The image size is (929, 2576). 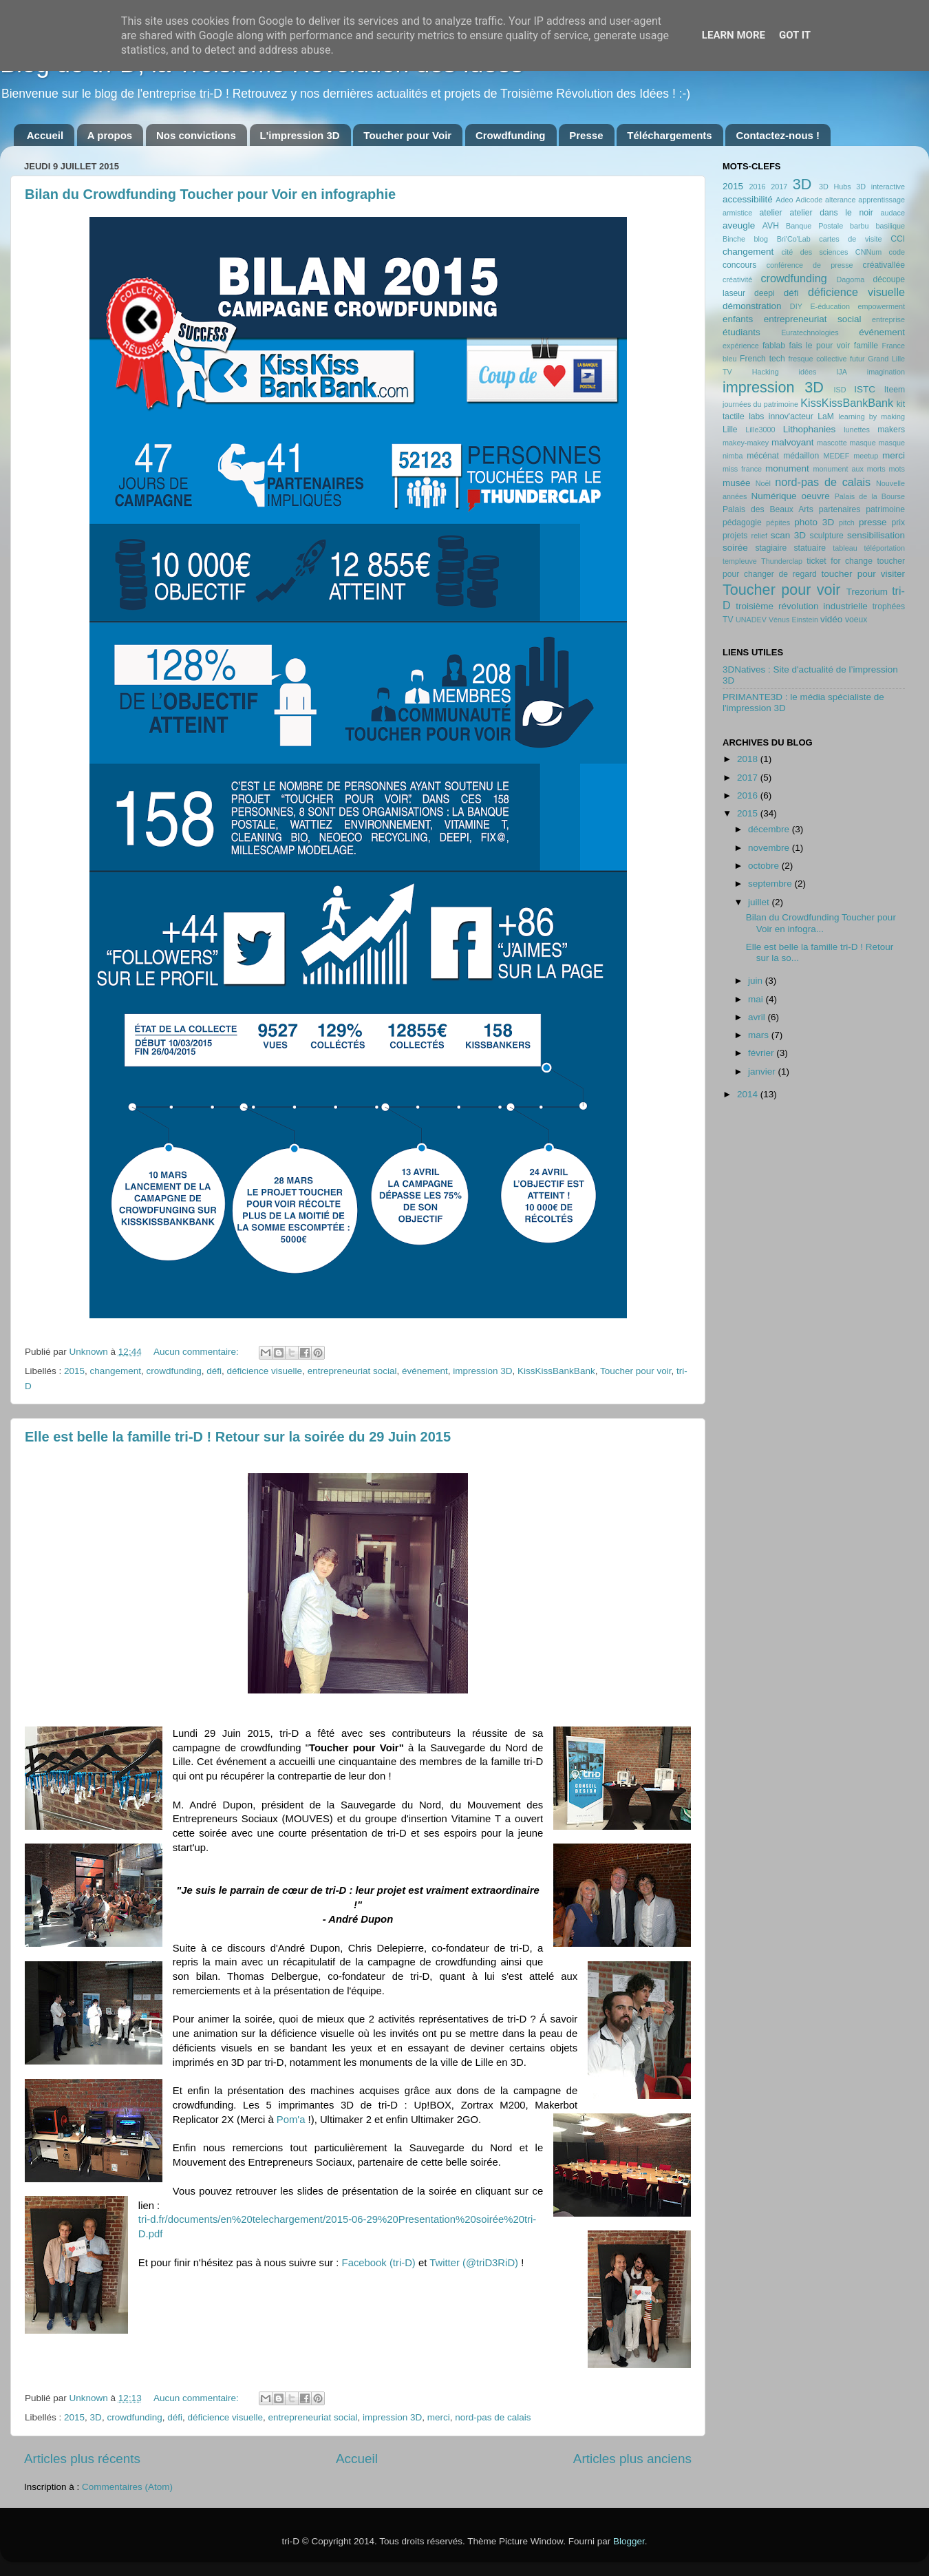 I want to click on événement, so click(x=425, y=1371).